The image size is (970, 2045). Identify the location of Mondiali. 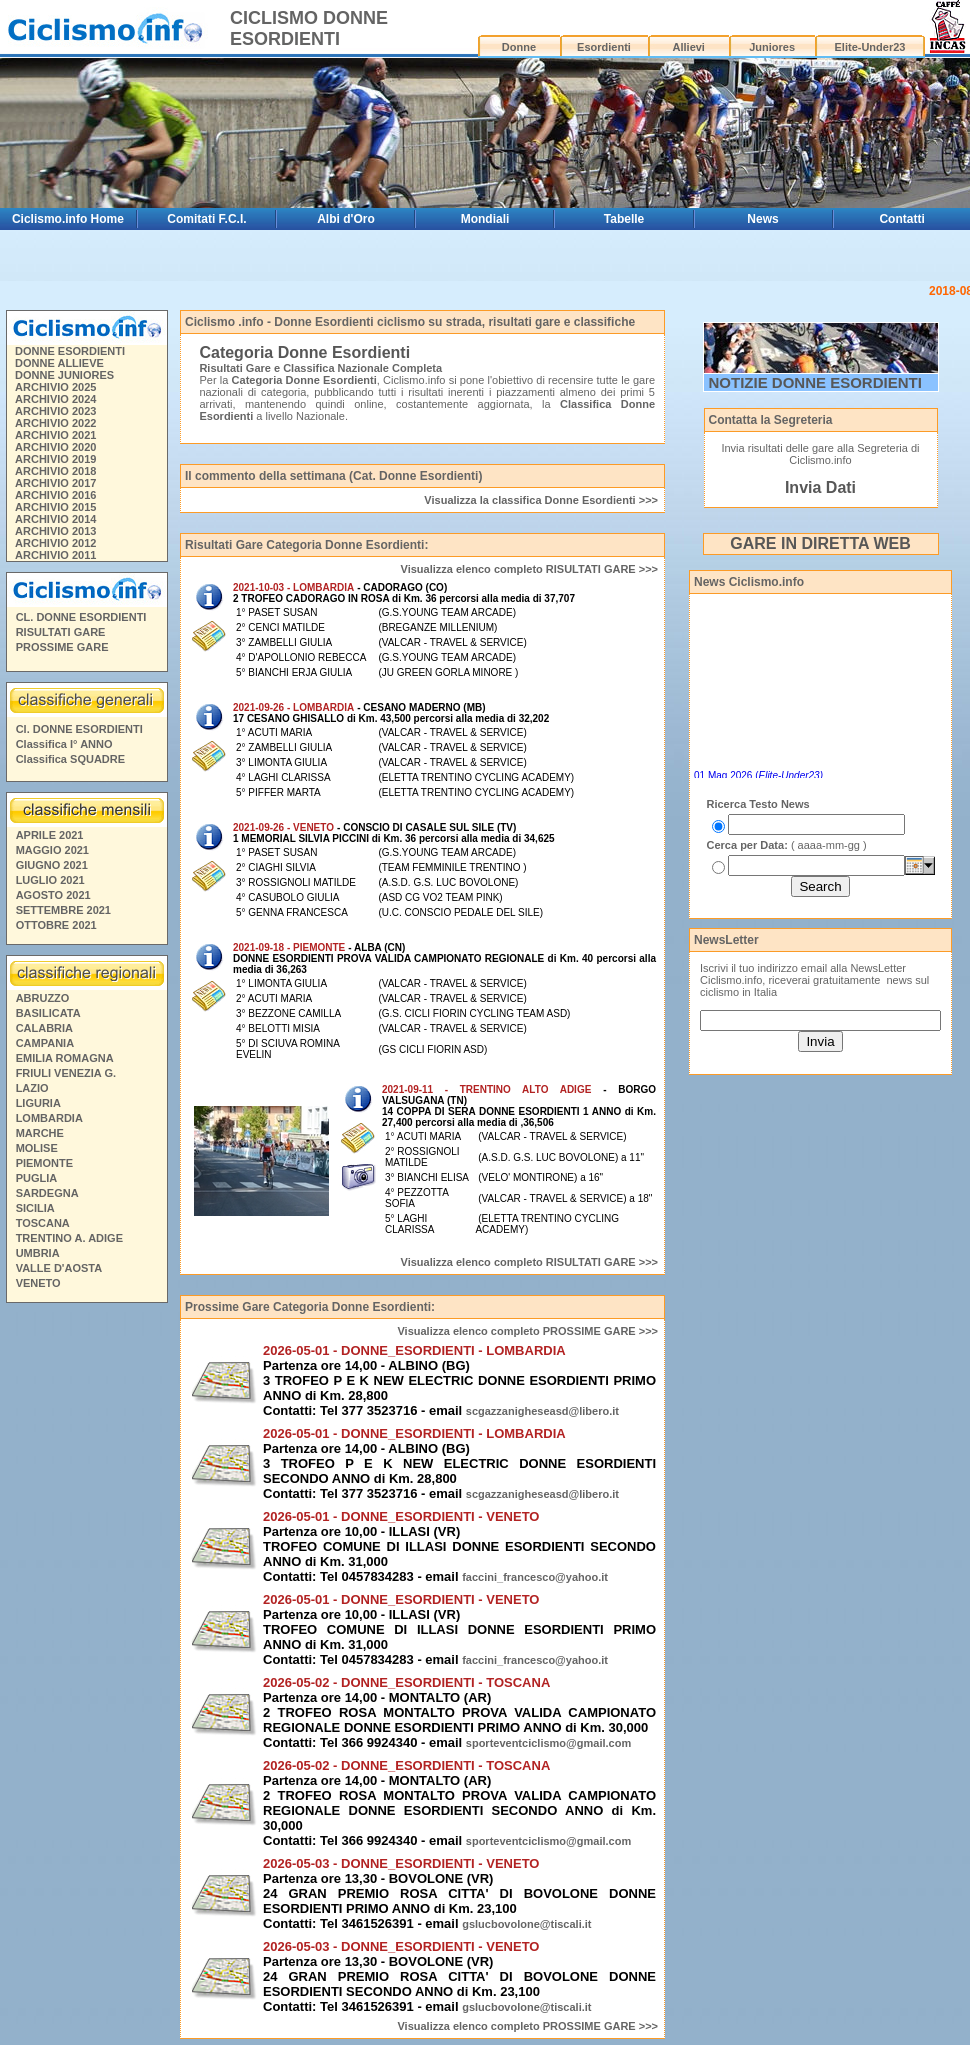
(485, 219).